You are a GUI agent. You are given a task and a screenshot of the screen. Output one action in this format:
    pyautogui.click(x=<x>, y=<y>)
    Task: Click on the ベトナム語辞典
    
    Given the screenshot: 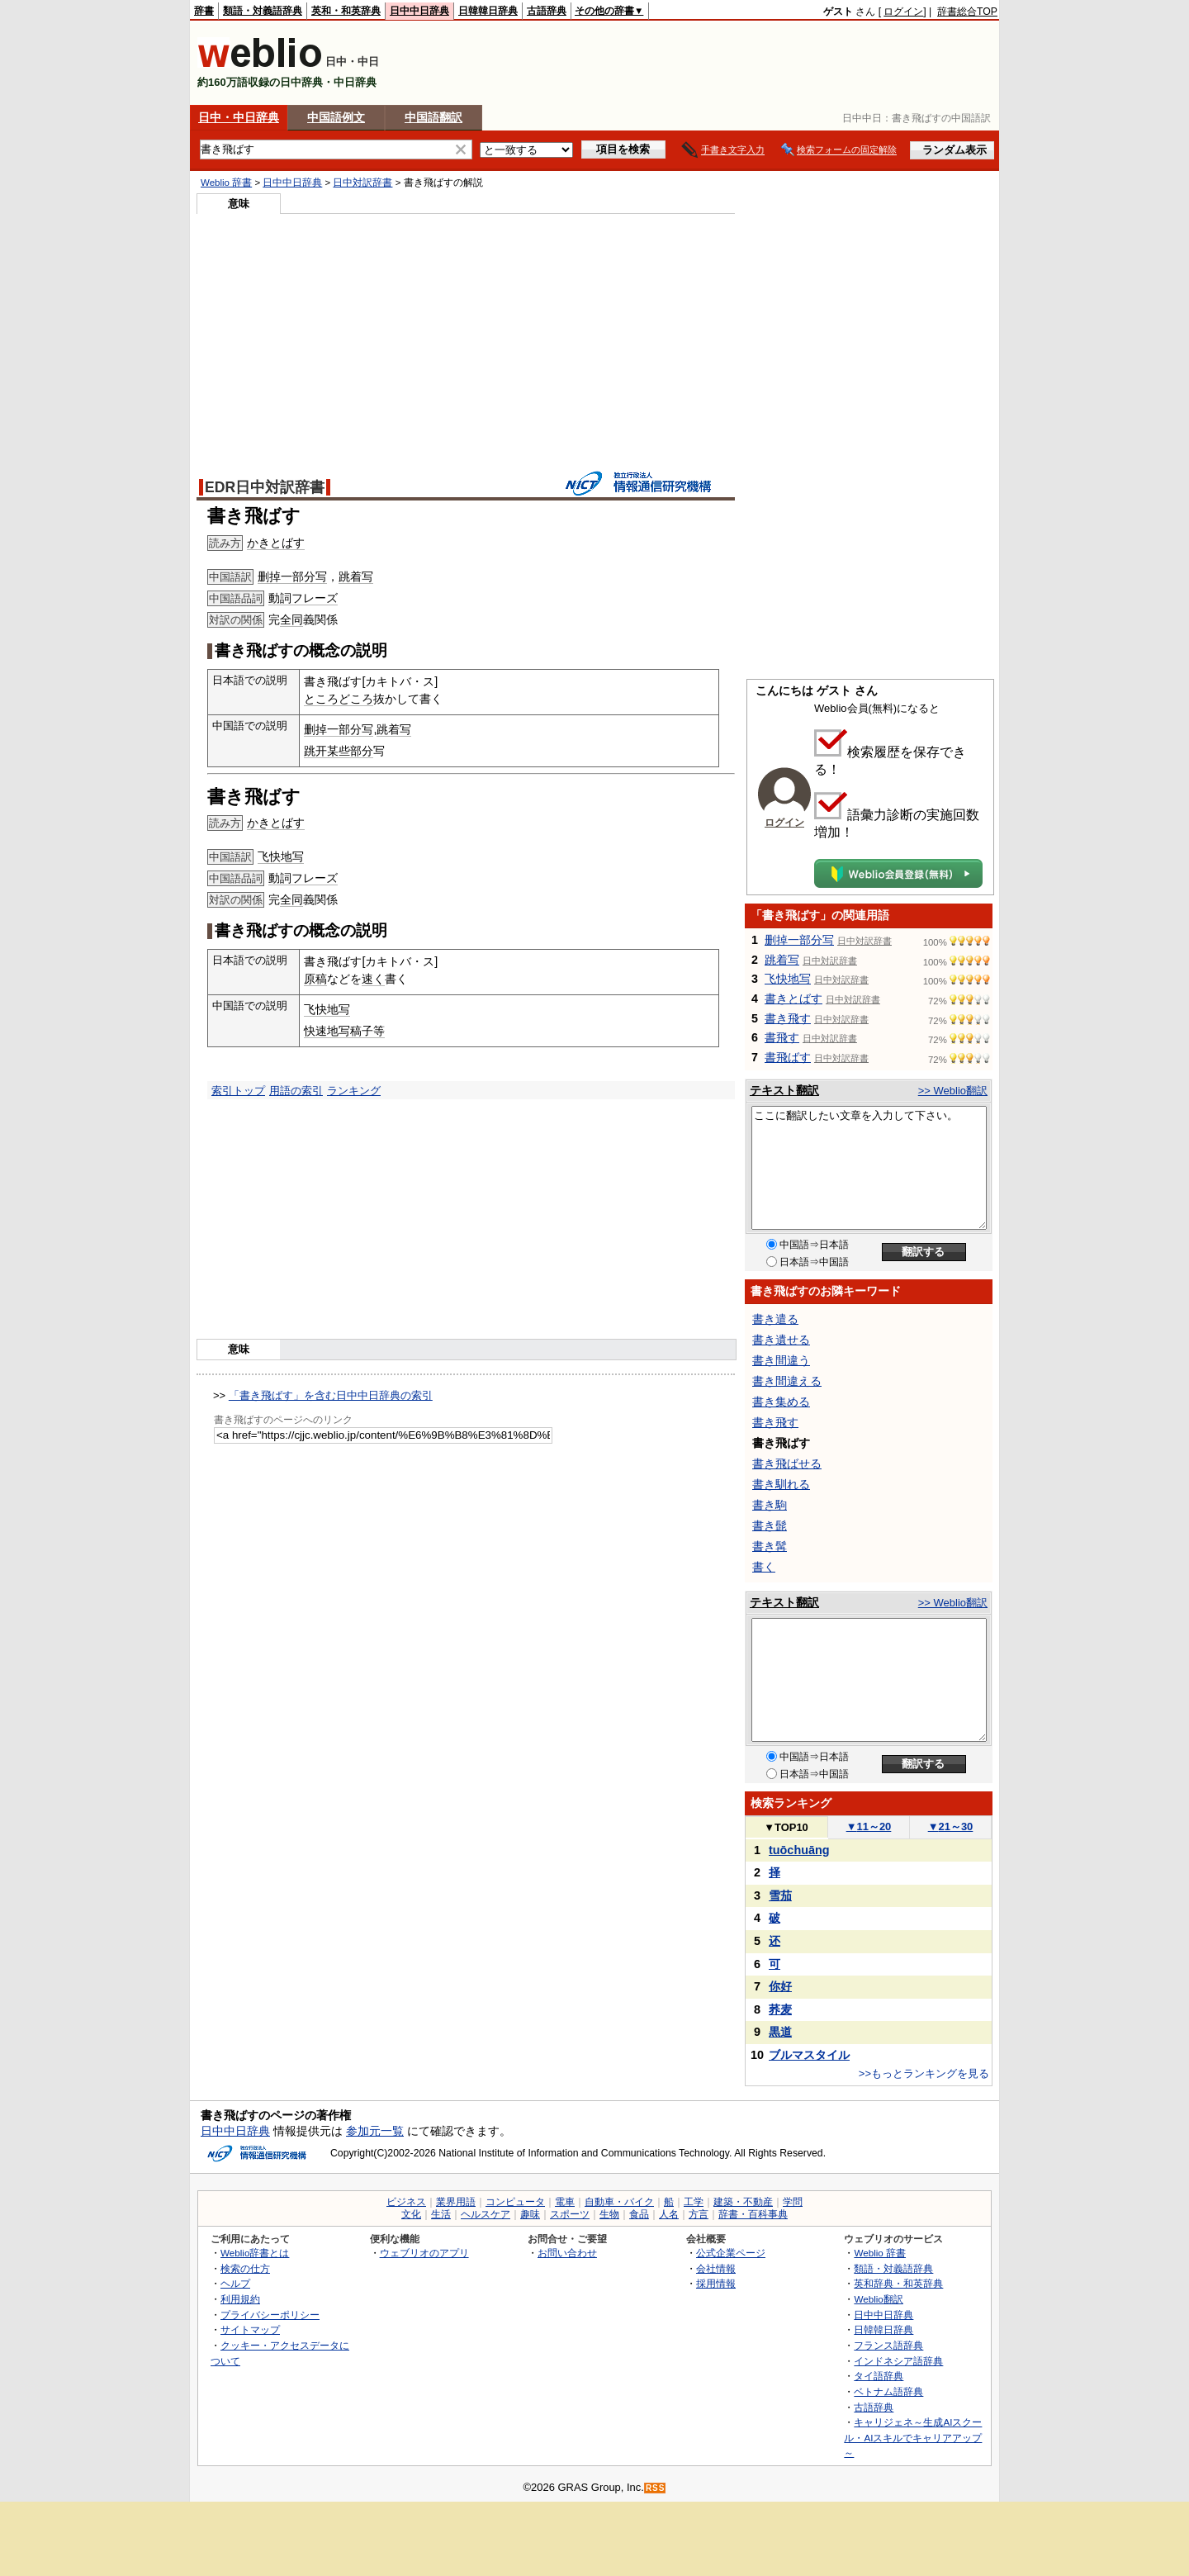 What is the action you would take?
    pyautogui.click(x=888, y=2391)
    